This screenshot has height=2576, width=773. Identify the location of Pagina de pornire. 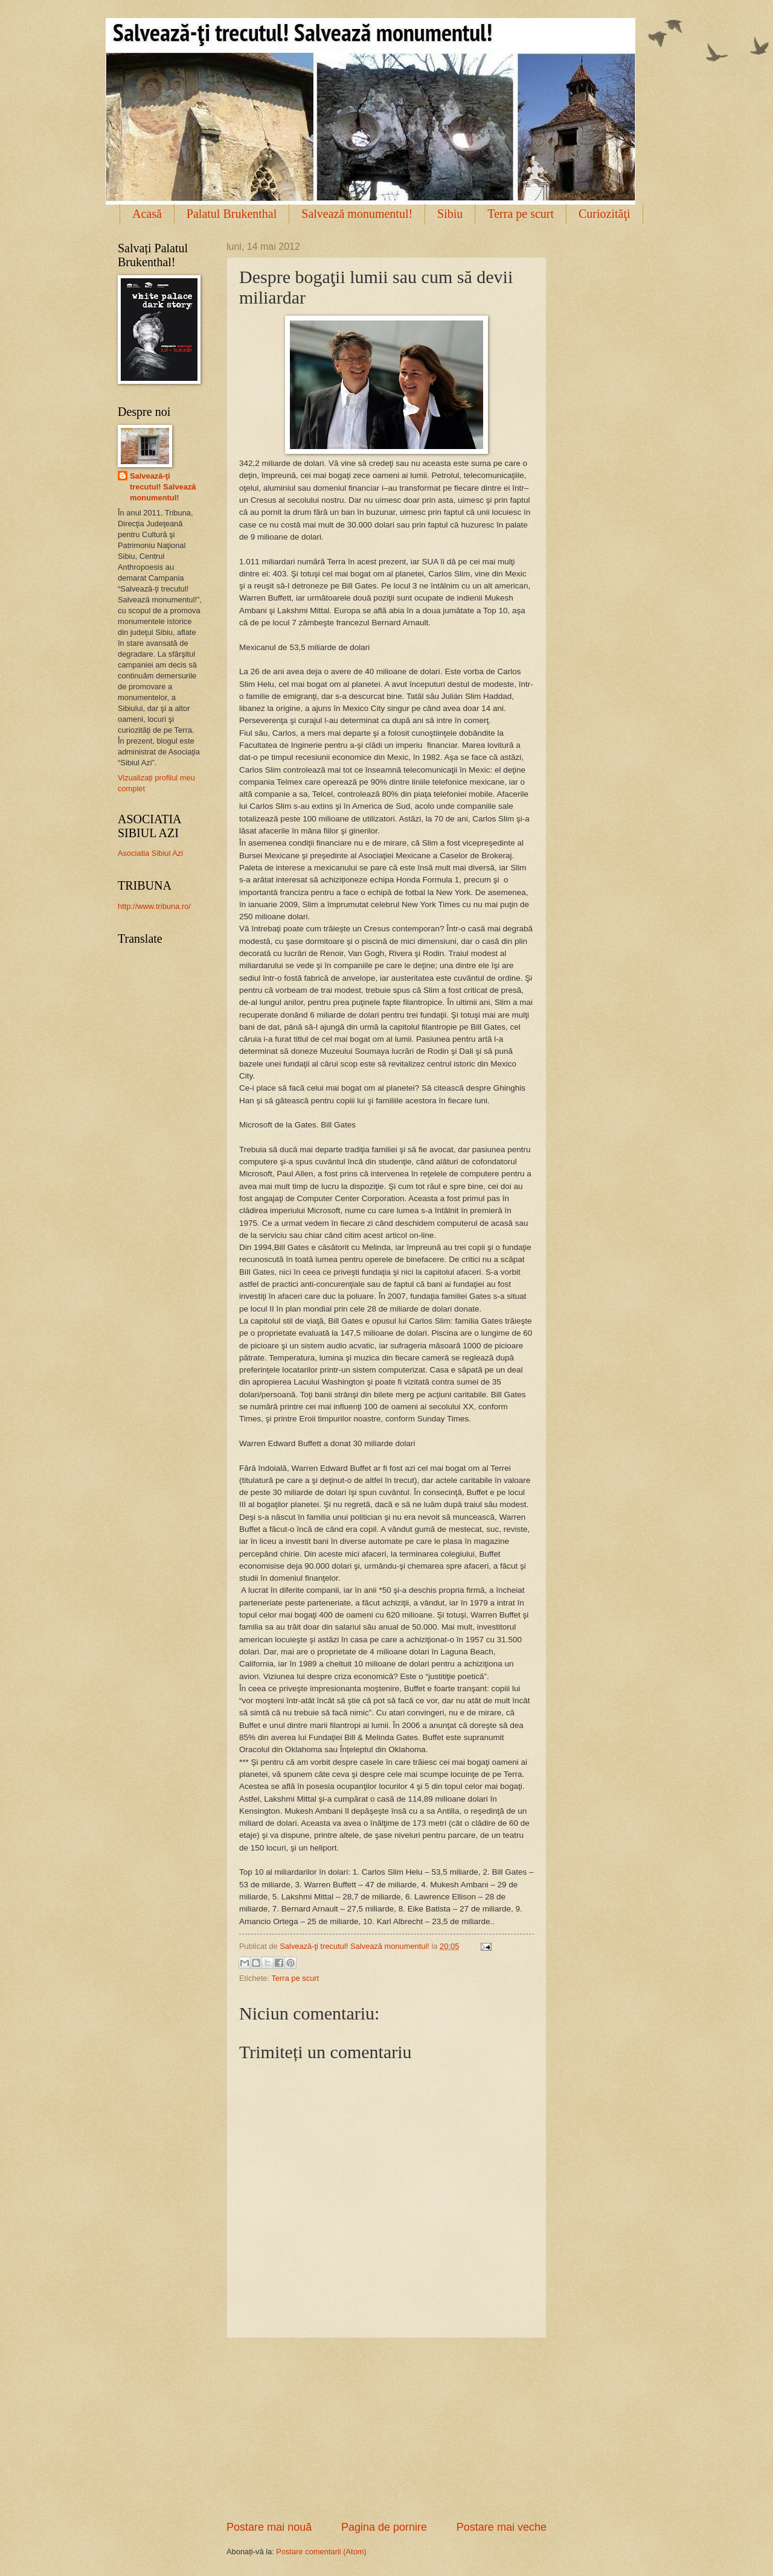
(384, 2527).